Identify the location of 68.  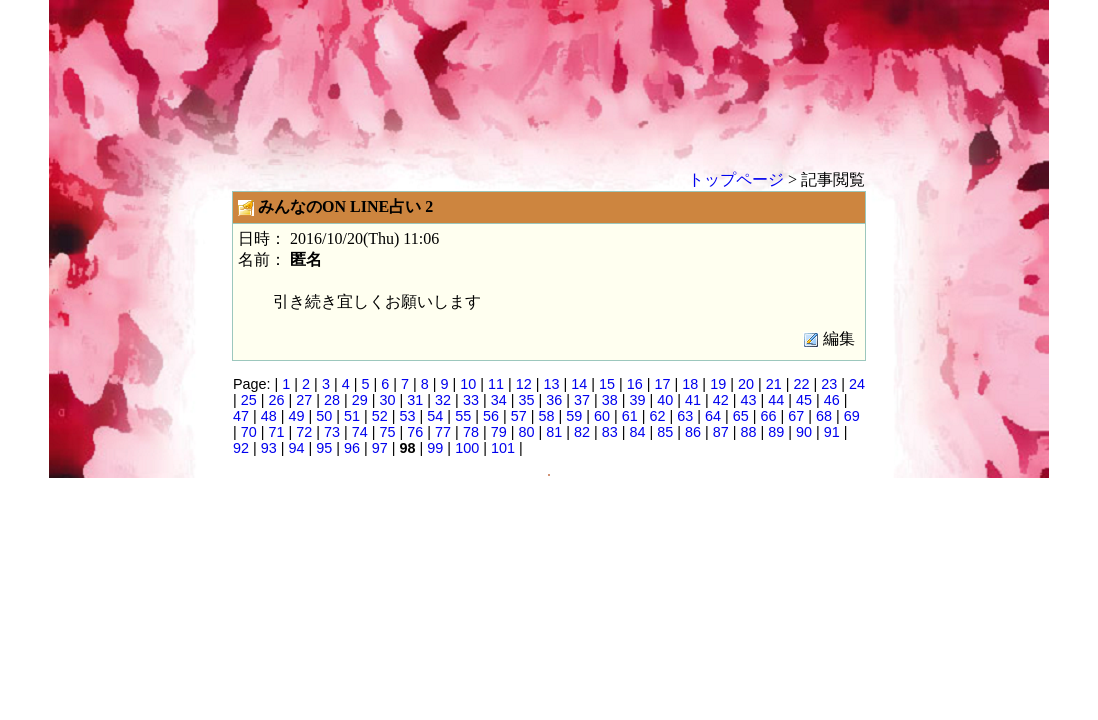
(824, 416).